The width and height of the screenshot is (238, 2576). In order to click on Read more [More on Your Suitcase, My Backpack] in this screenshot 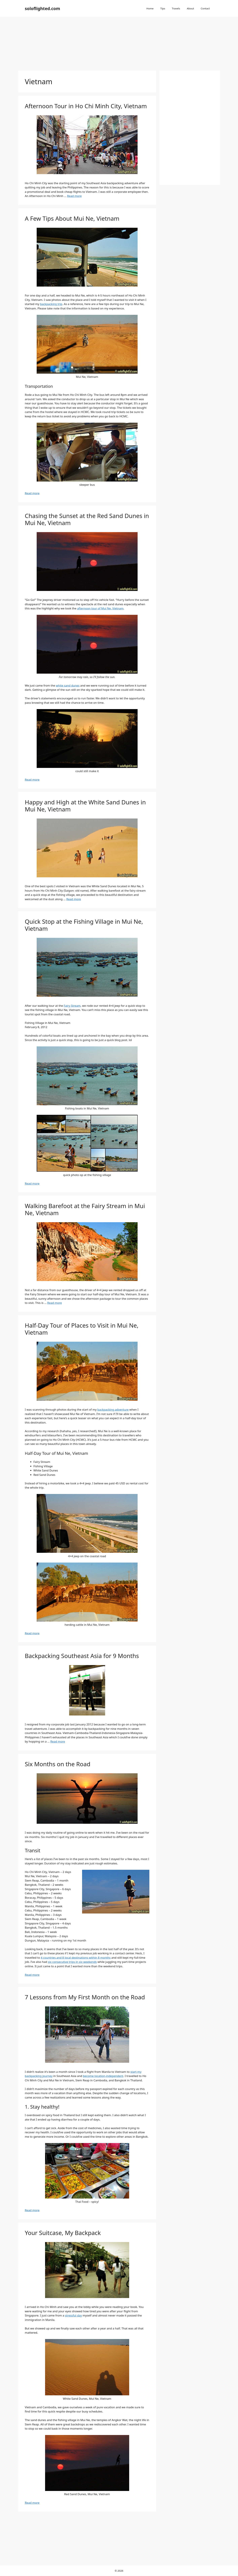, I will do `click(32, 2503)`.